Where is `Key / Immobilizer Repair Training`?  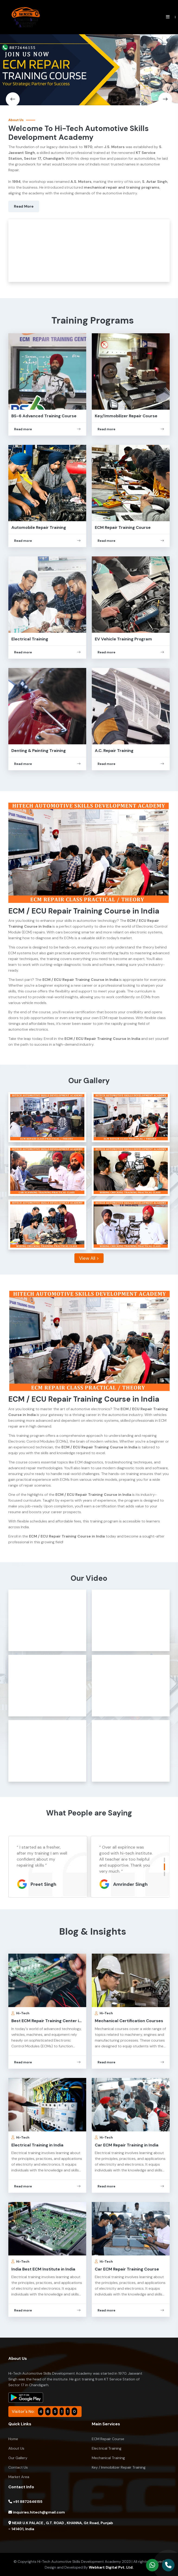 Key / Immobilizer Repair Training is located at coordinates (119, 2467).